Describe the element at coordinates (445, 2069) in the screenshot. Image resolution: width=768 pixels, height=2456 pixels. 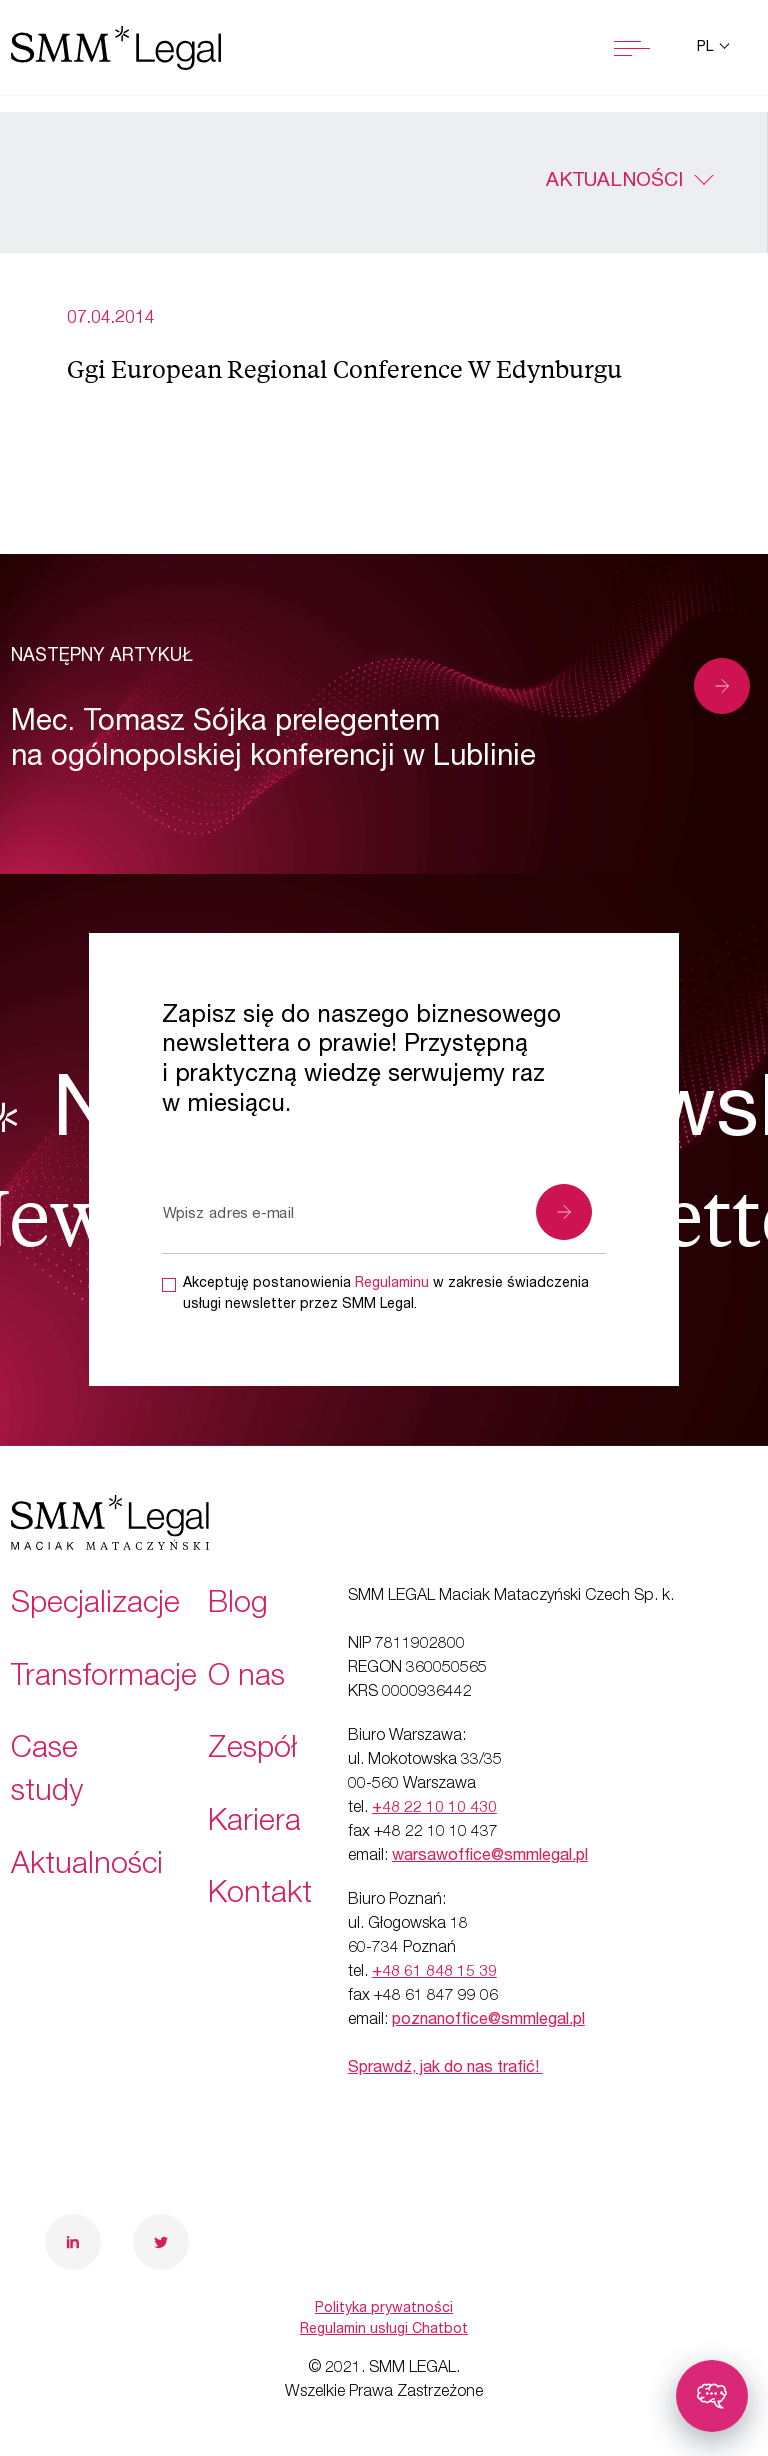
I see `Sprawdź, jak do nas trafić!` at that location.